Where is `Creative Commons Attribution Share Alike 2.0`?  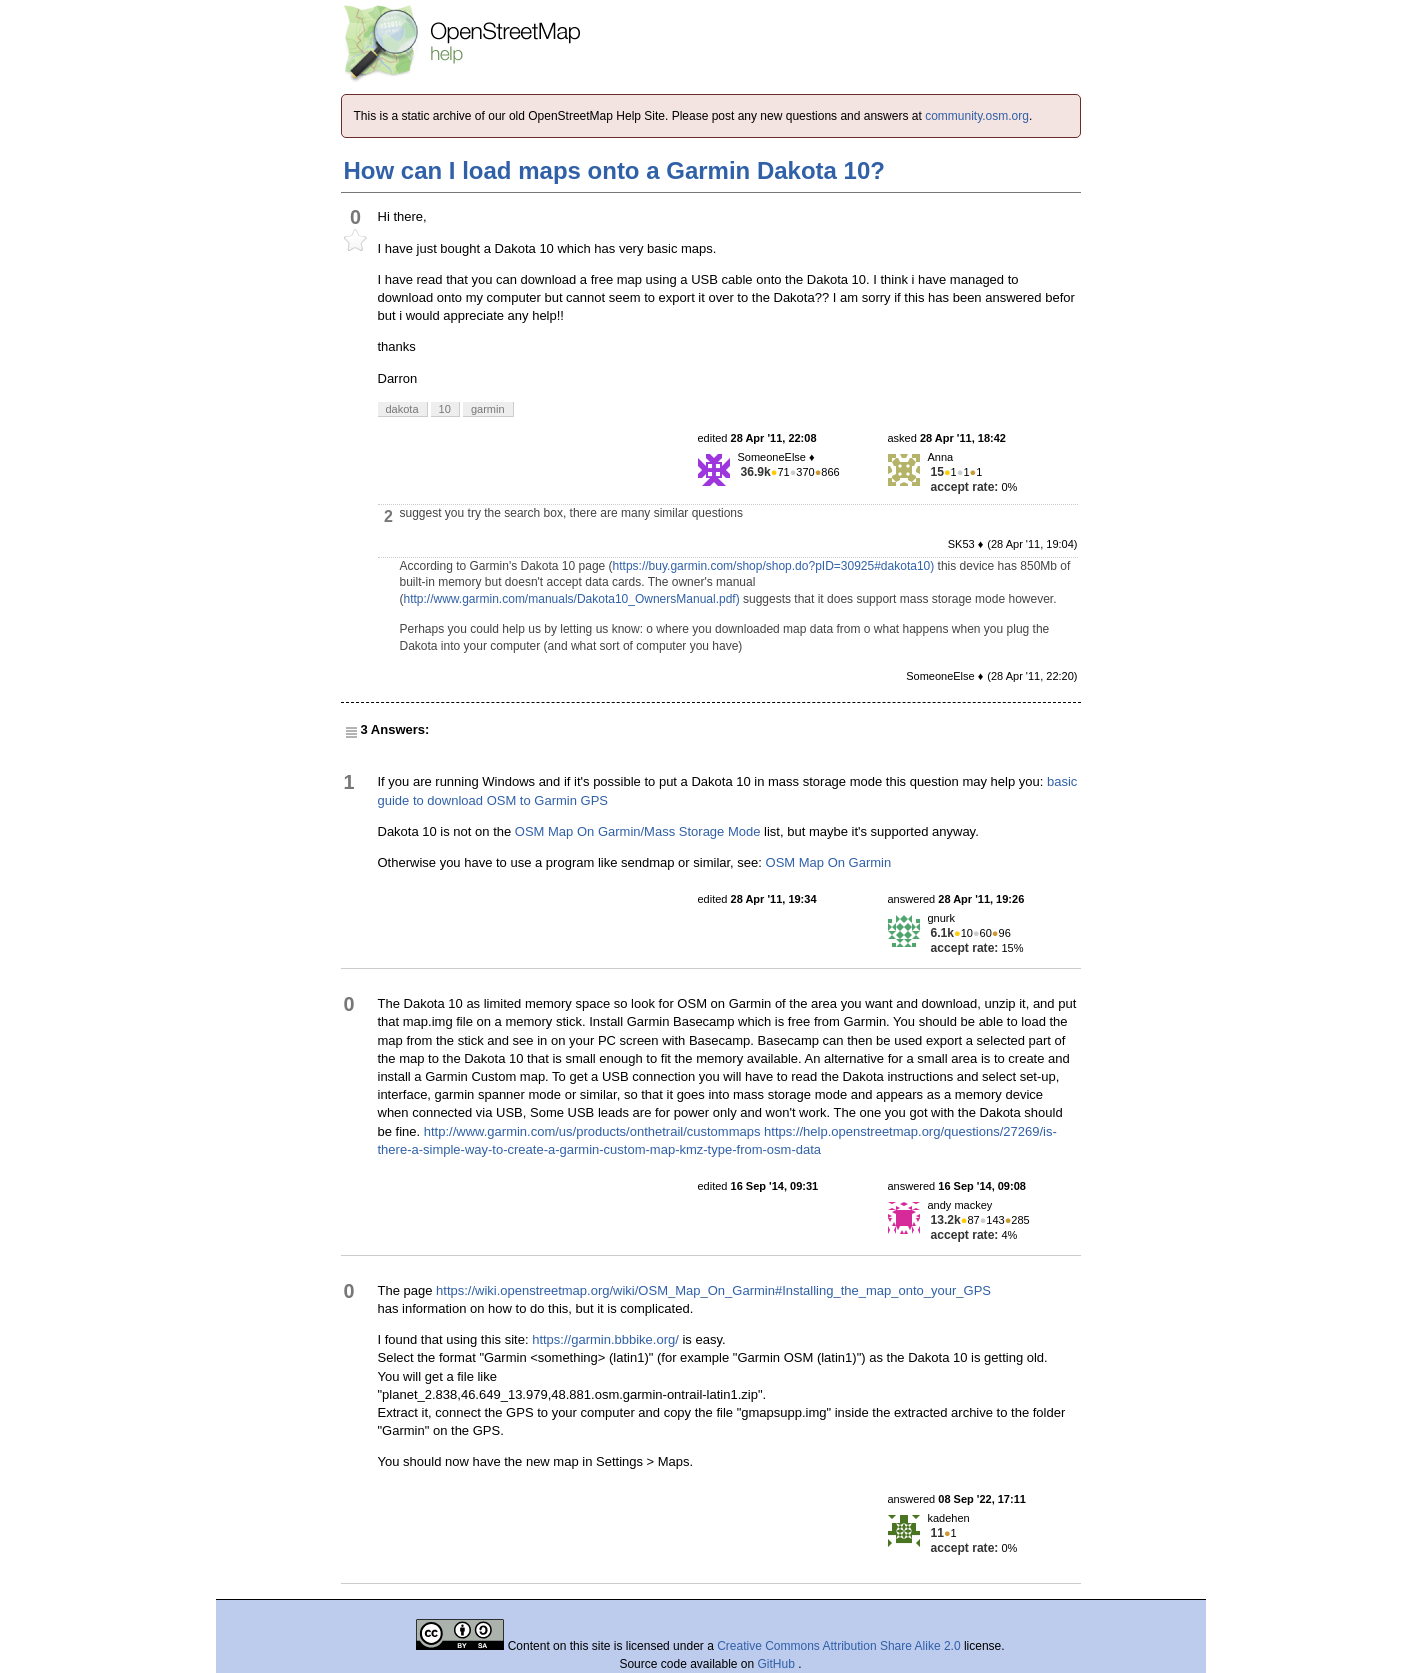
Creative Commons Attribution Share Alike 2.0 is located at coordinates (838, 1646).